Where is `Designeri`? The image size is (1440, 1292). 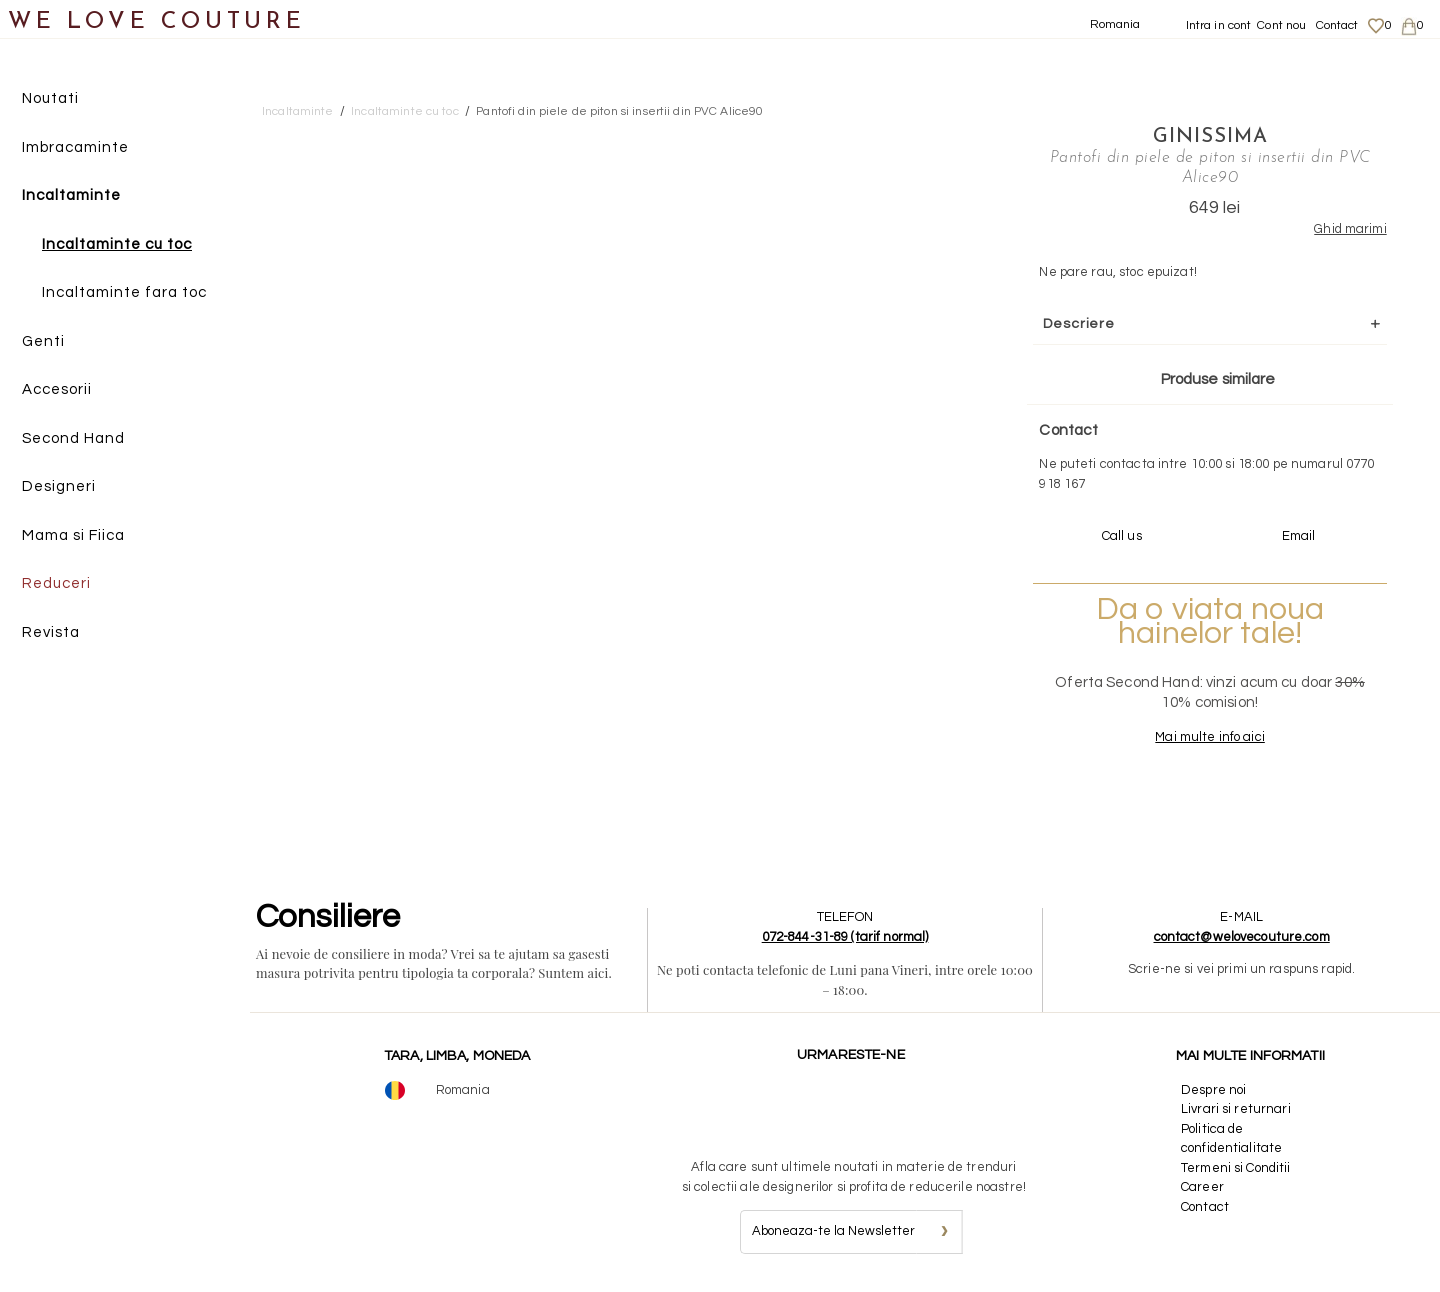 Designeri is located at coordinates (59, 486).